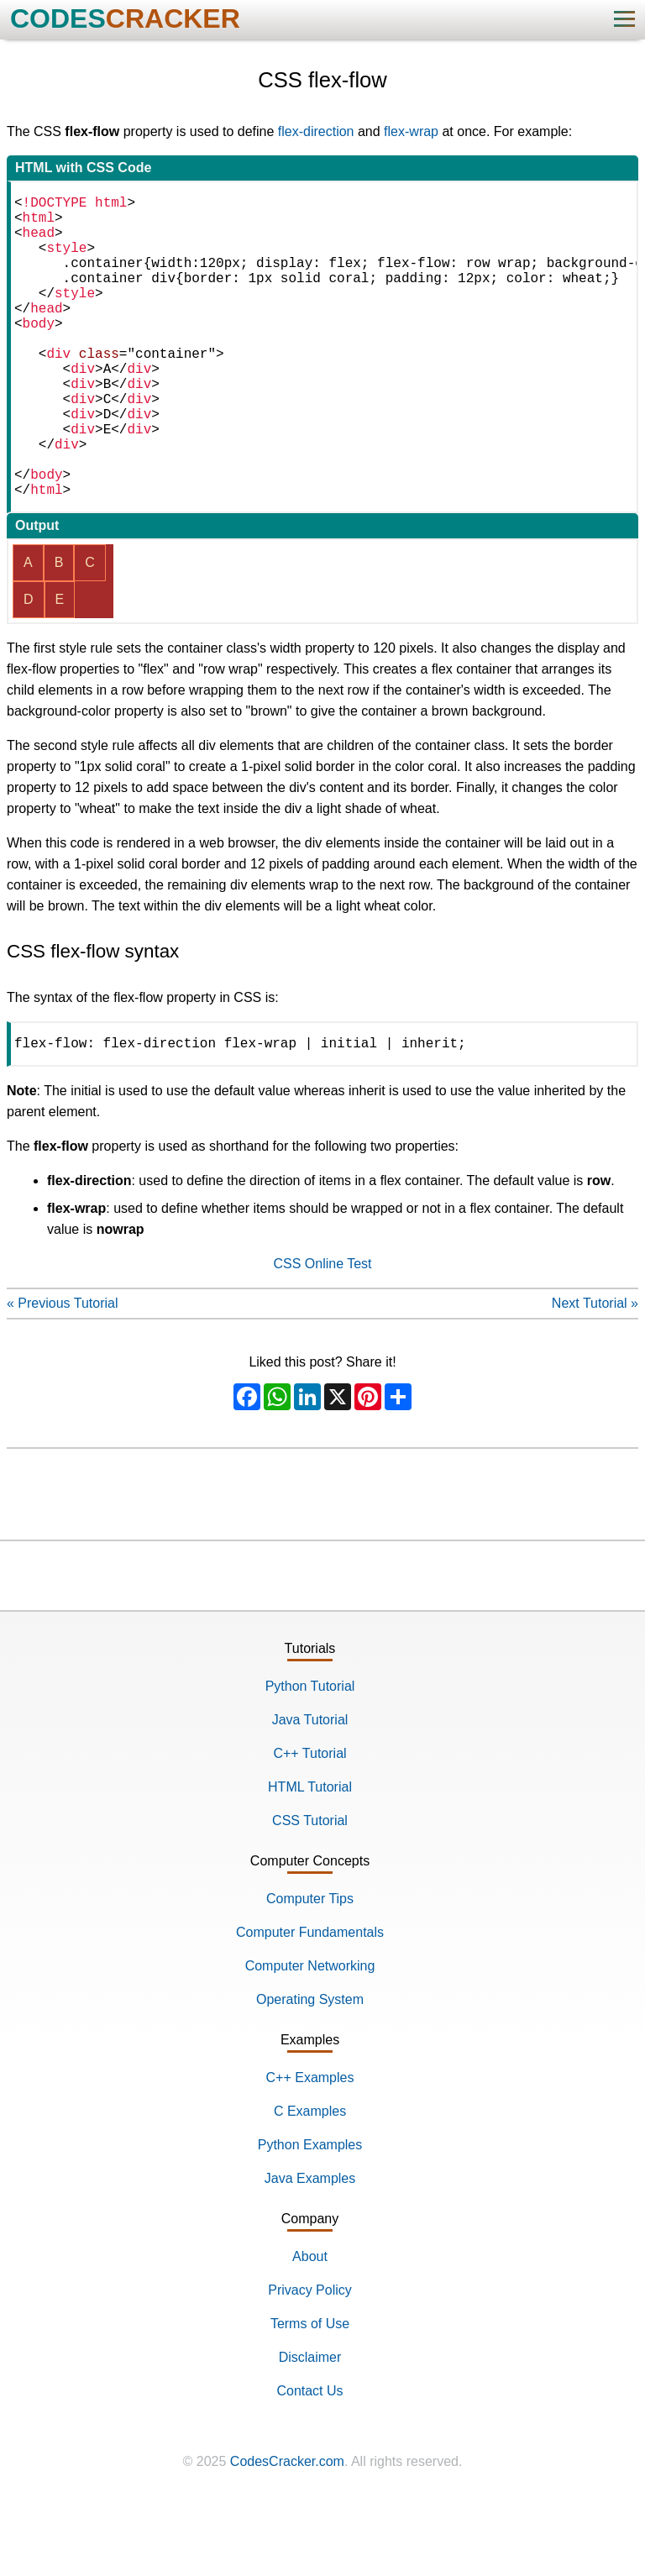 The width and height of the screenshot is (645, 2576). I want to click on Next Tutorial », so click(595, 1374).